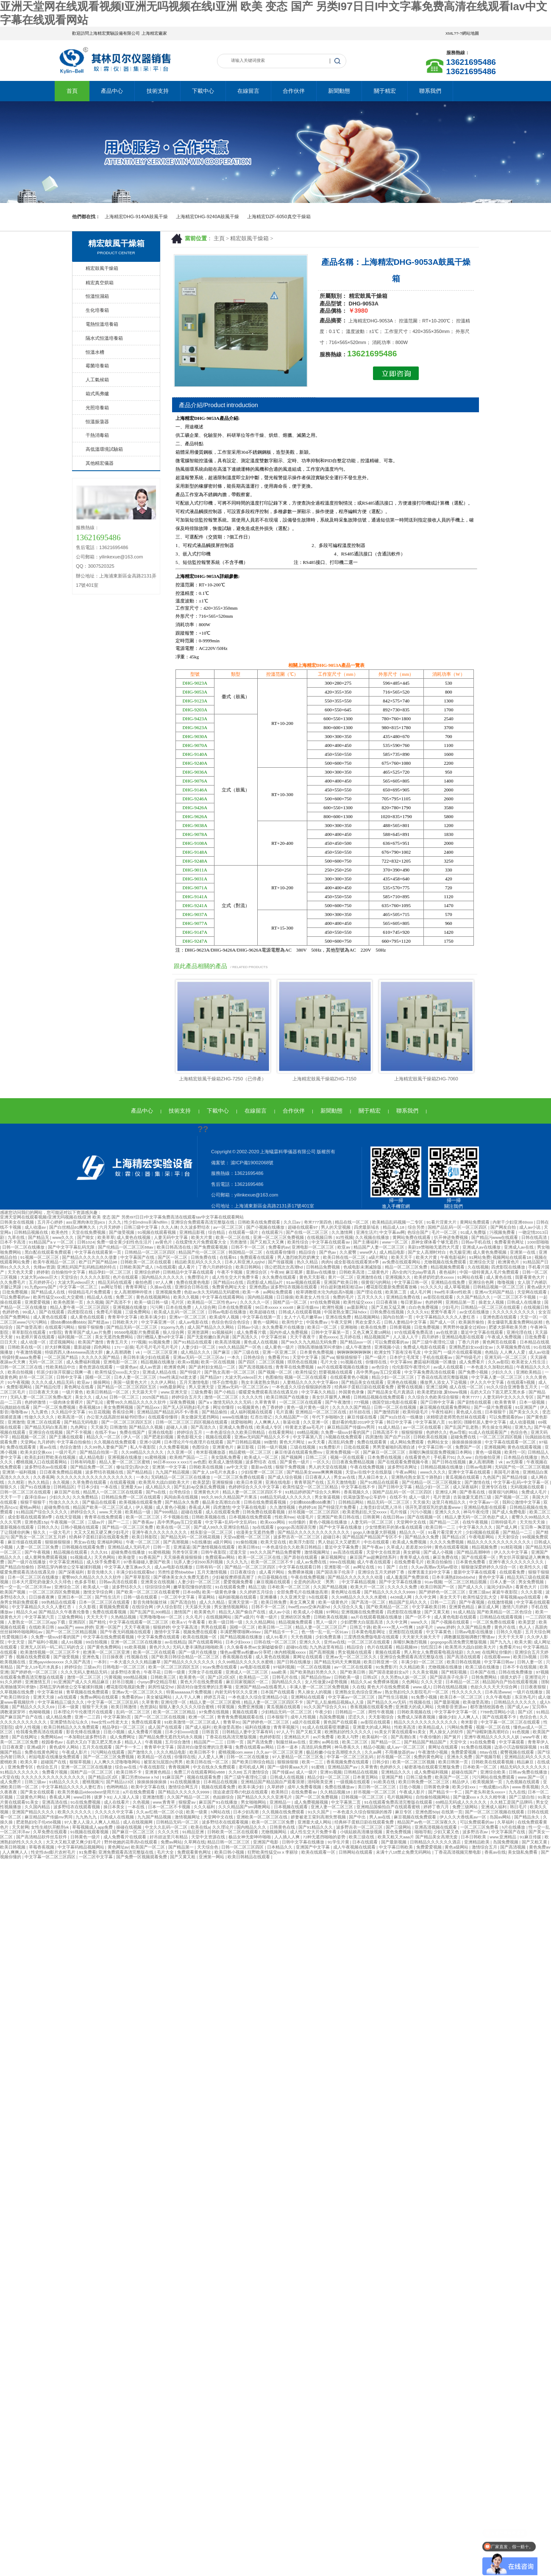 This screenshot has width=551, height=2576. What do you see at coordinates (143, 1517) in the screenshot?
I see `欧美一区二区三区` at bounding box center [143, 1517].